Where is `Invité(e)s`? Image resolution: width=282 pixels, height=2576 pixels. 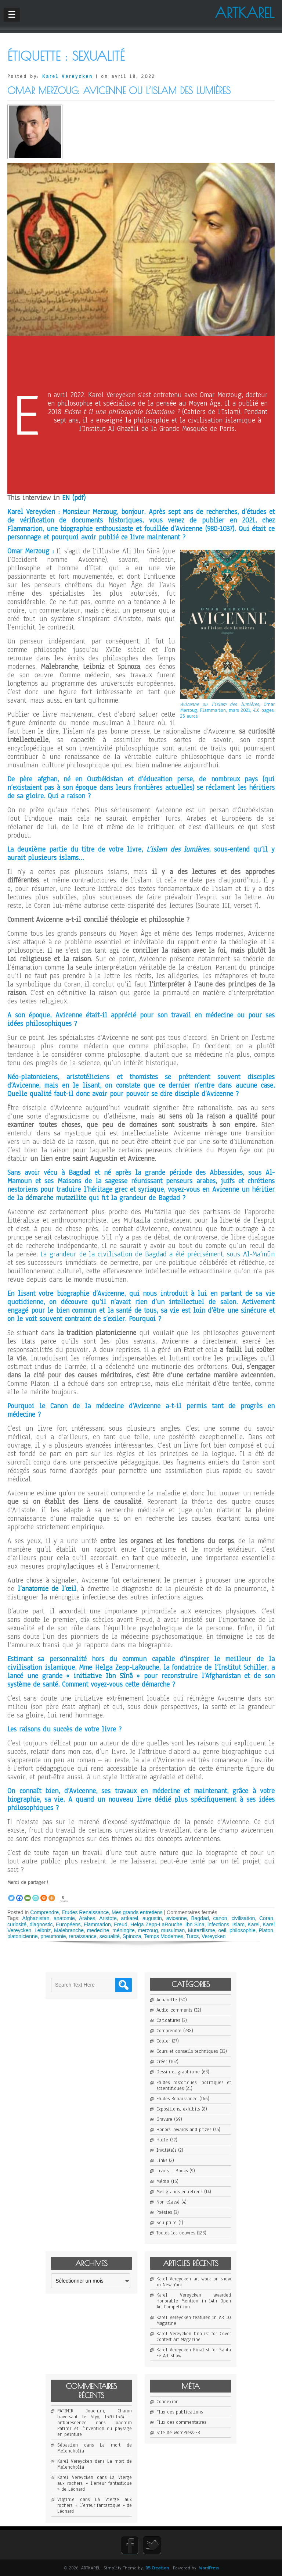 Invité(e)s is located at coordinates (166, 2150).